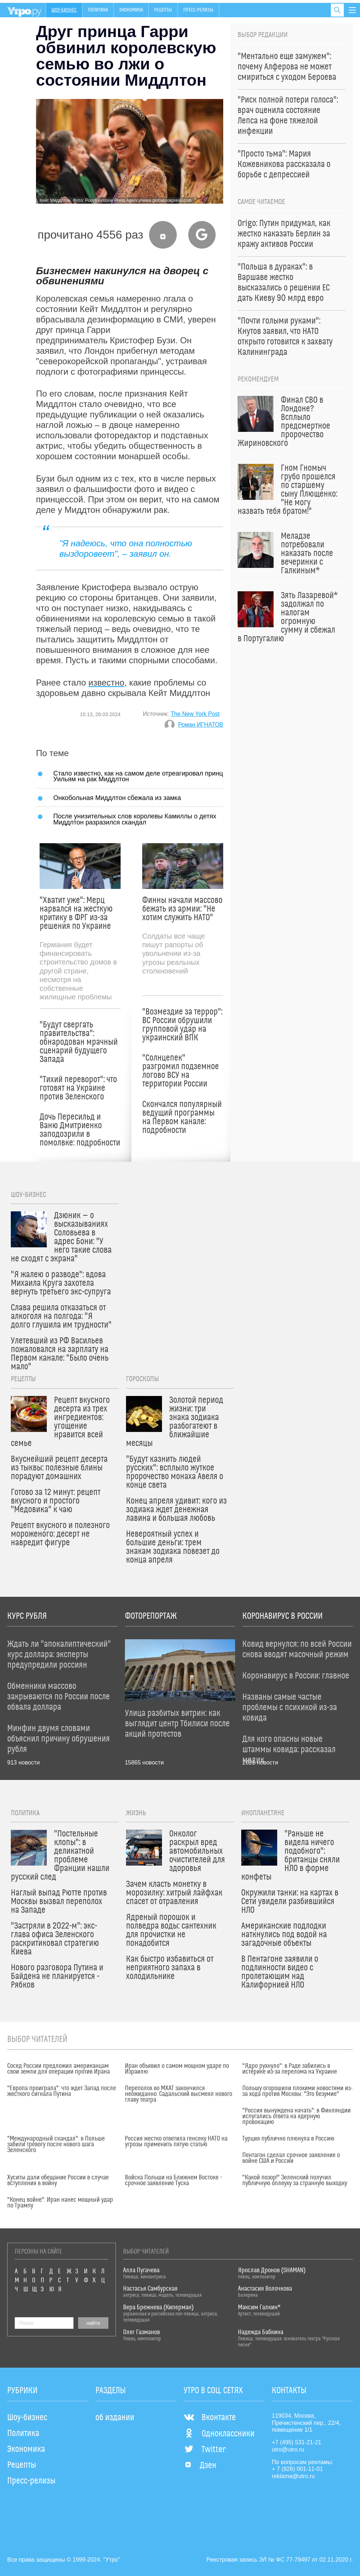 The width and height of the screenshot is (360, 2576). What do you see at coordinates (293, 2476) in the screenshot?
I see `reklama@utro.ru` at bounding box center [293, 2476].